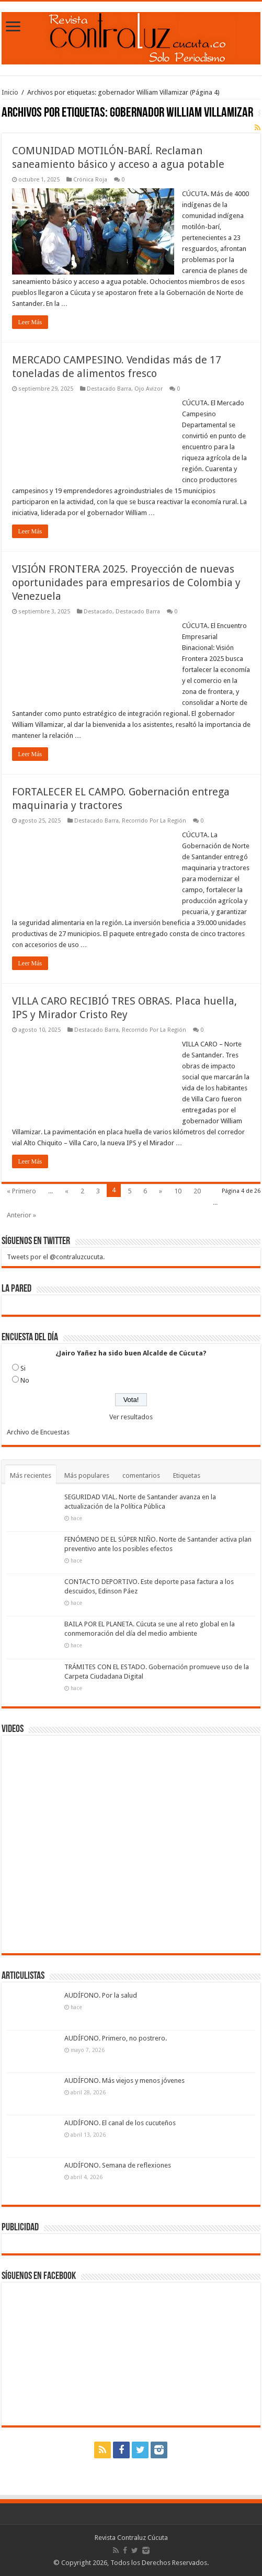 The image size is (262, 2576). What do you see at coordinates (186, 1475) in the screenshot?
I see `Etiquetas` at bounding box center [186, 1475].